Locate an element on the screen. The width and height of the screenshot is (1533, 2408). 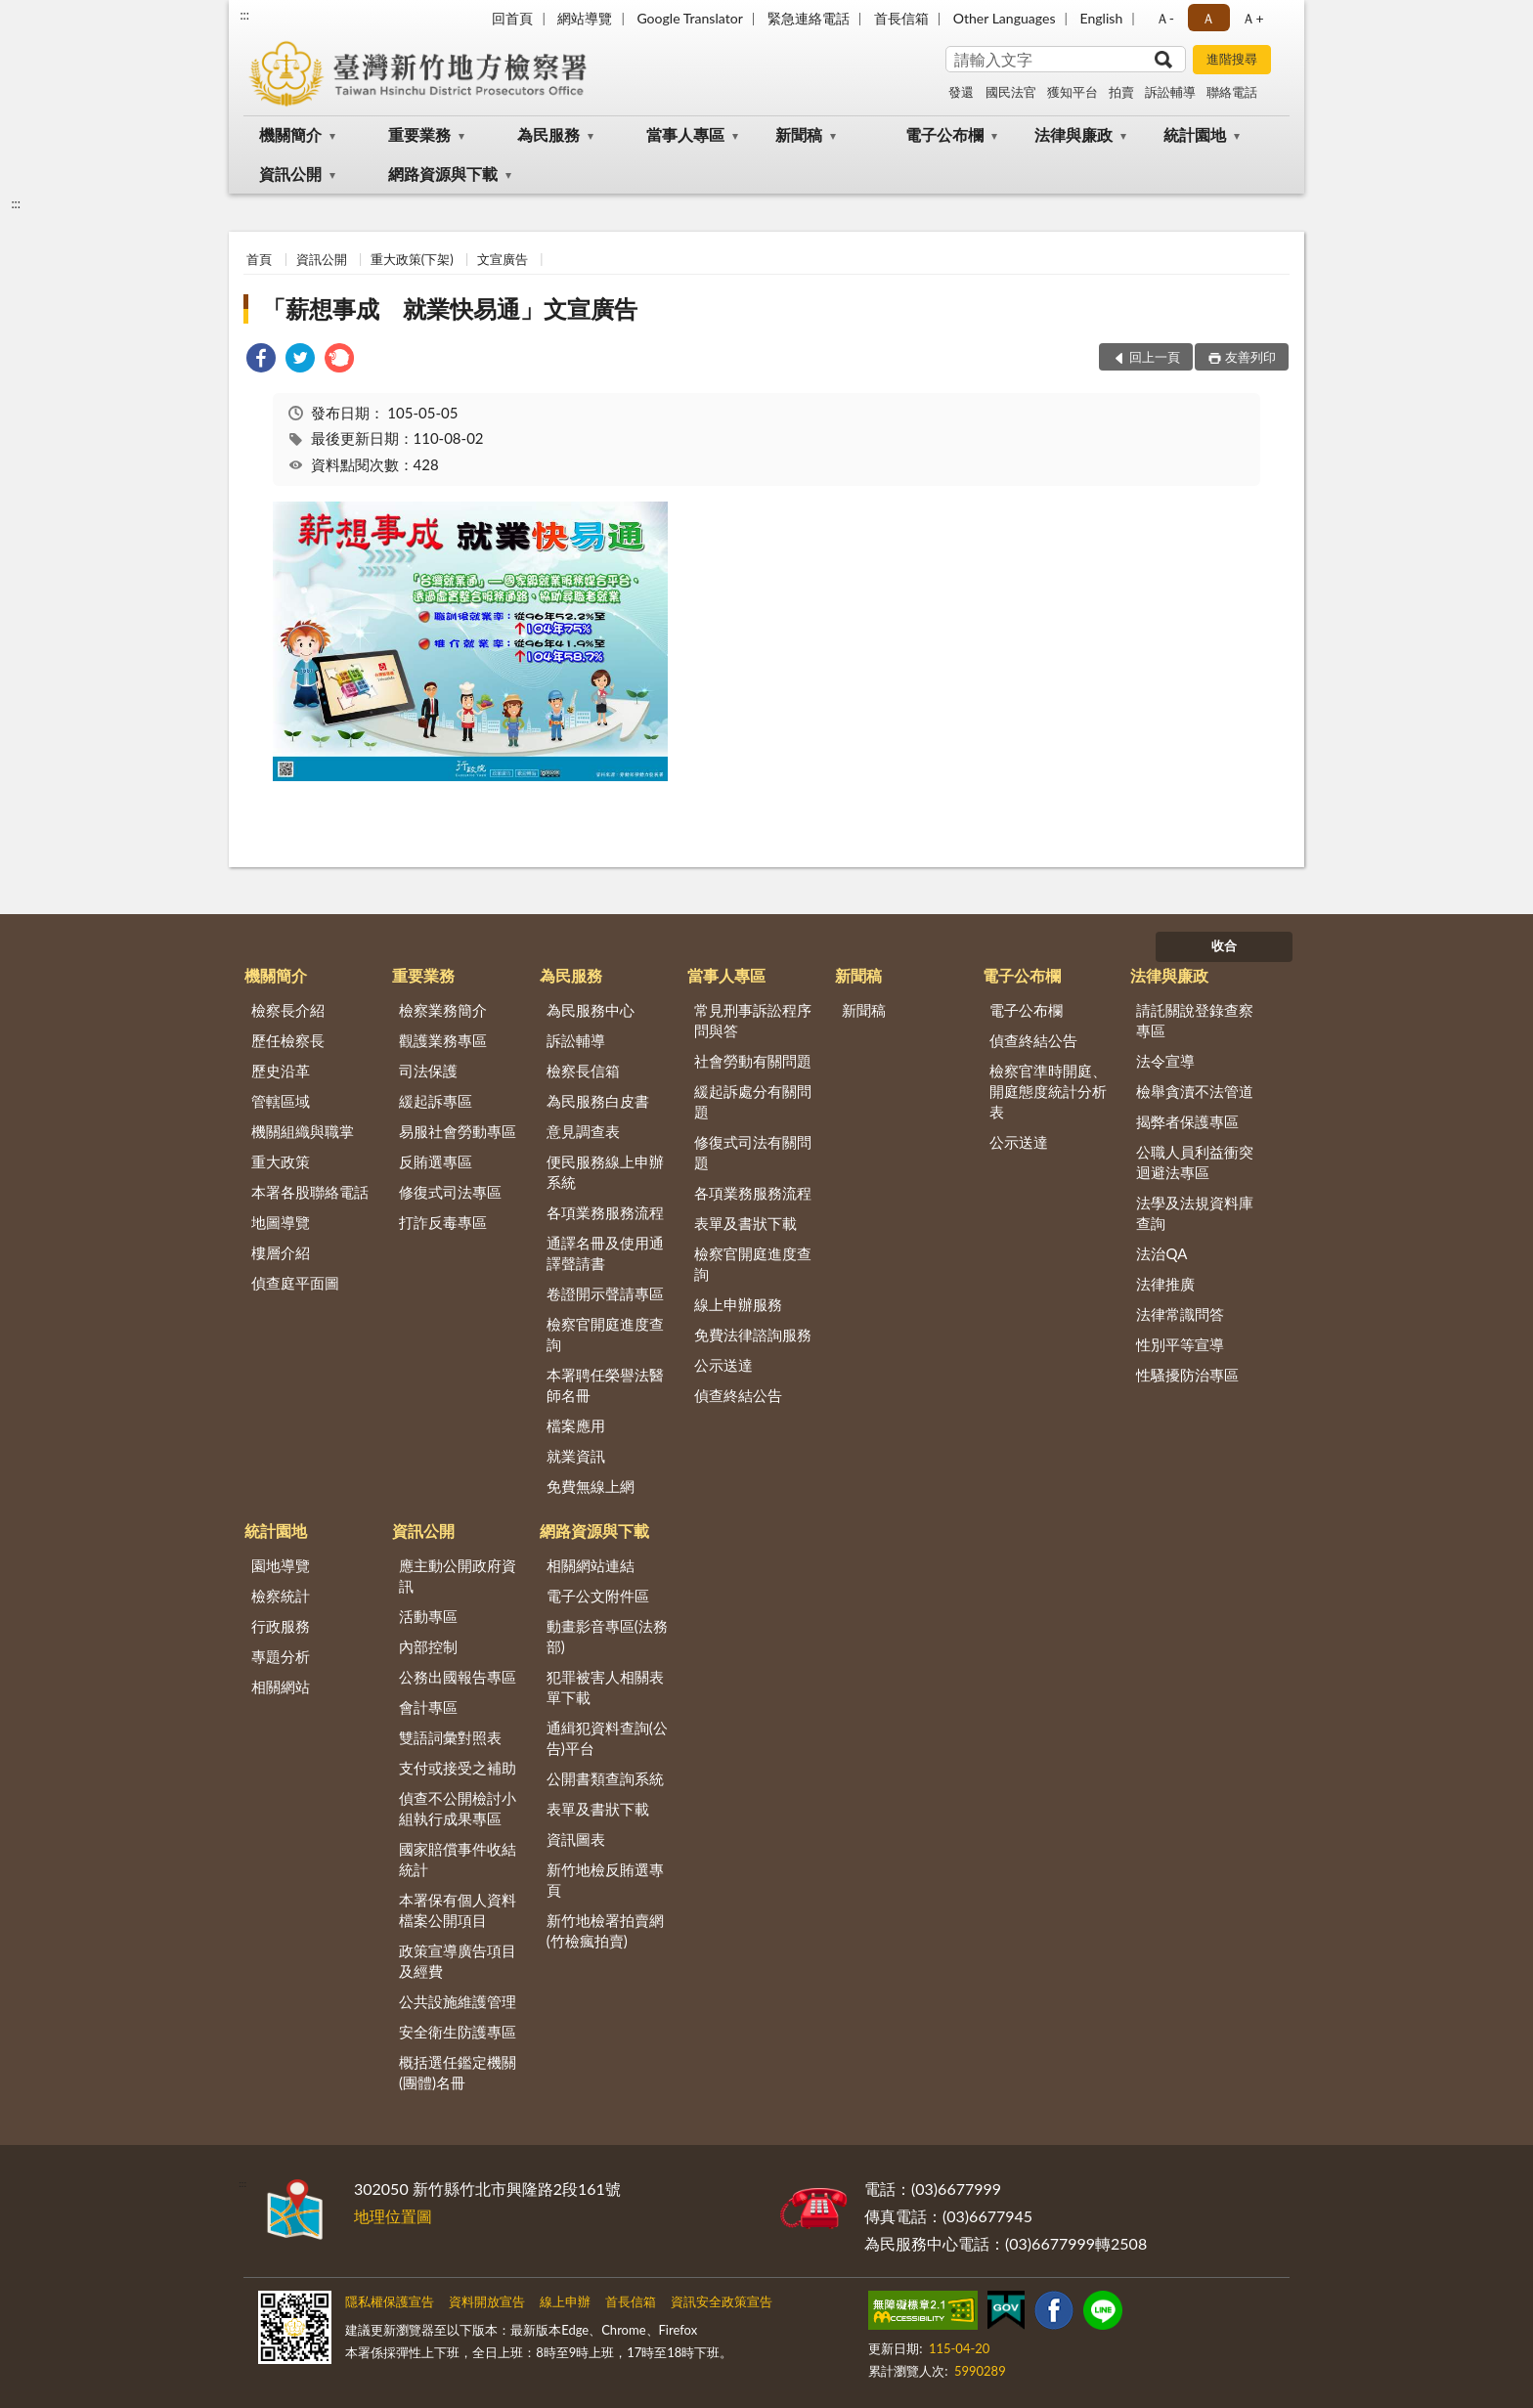
請託關說登錄查察專區 is located at coordinates (1194, 1020).